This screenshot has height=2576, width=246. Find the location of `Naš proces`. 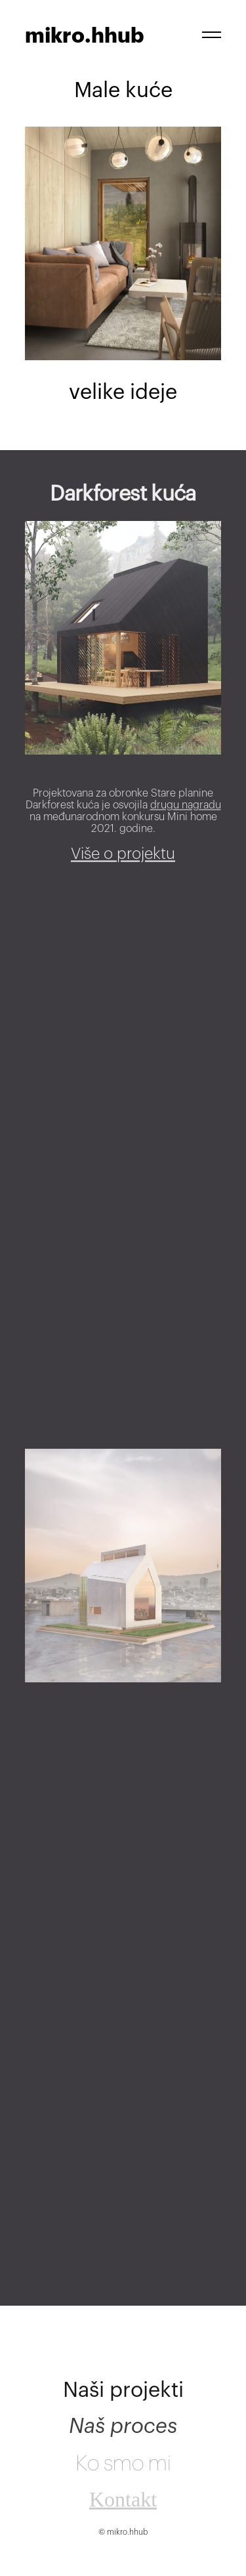

Naš proces is located at coordinates (123, 2438).